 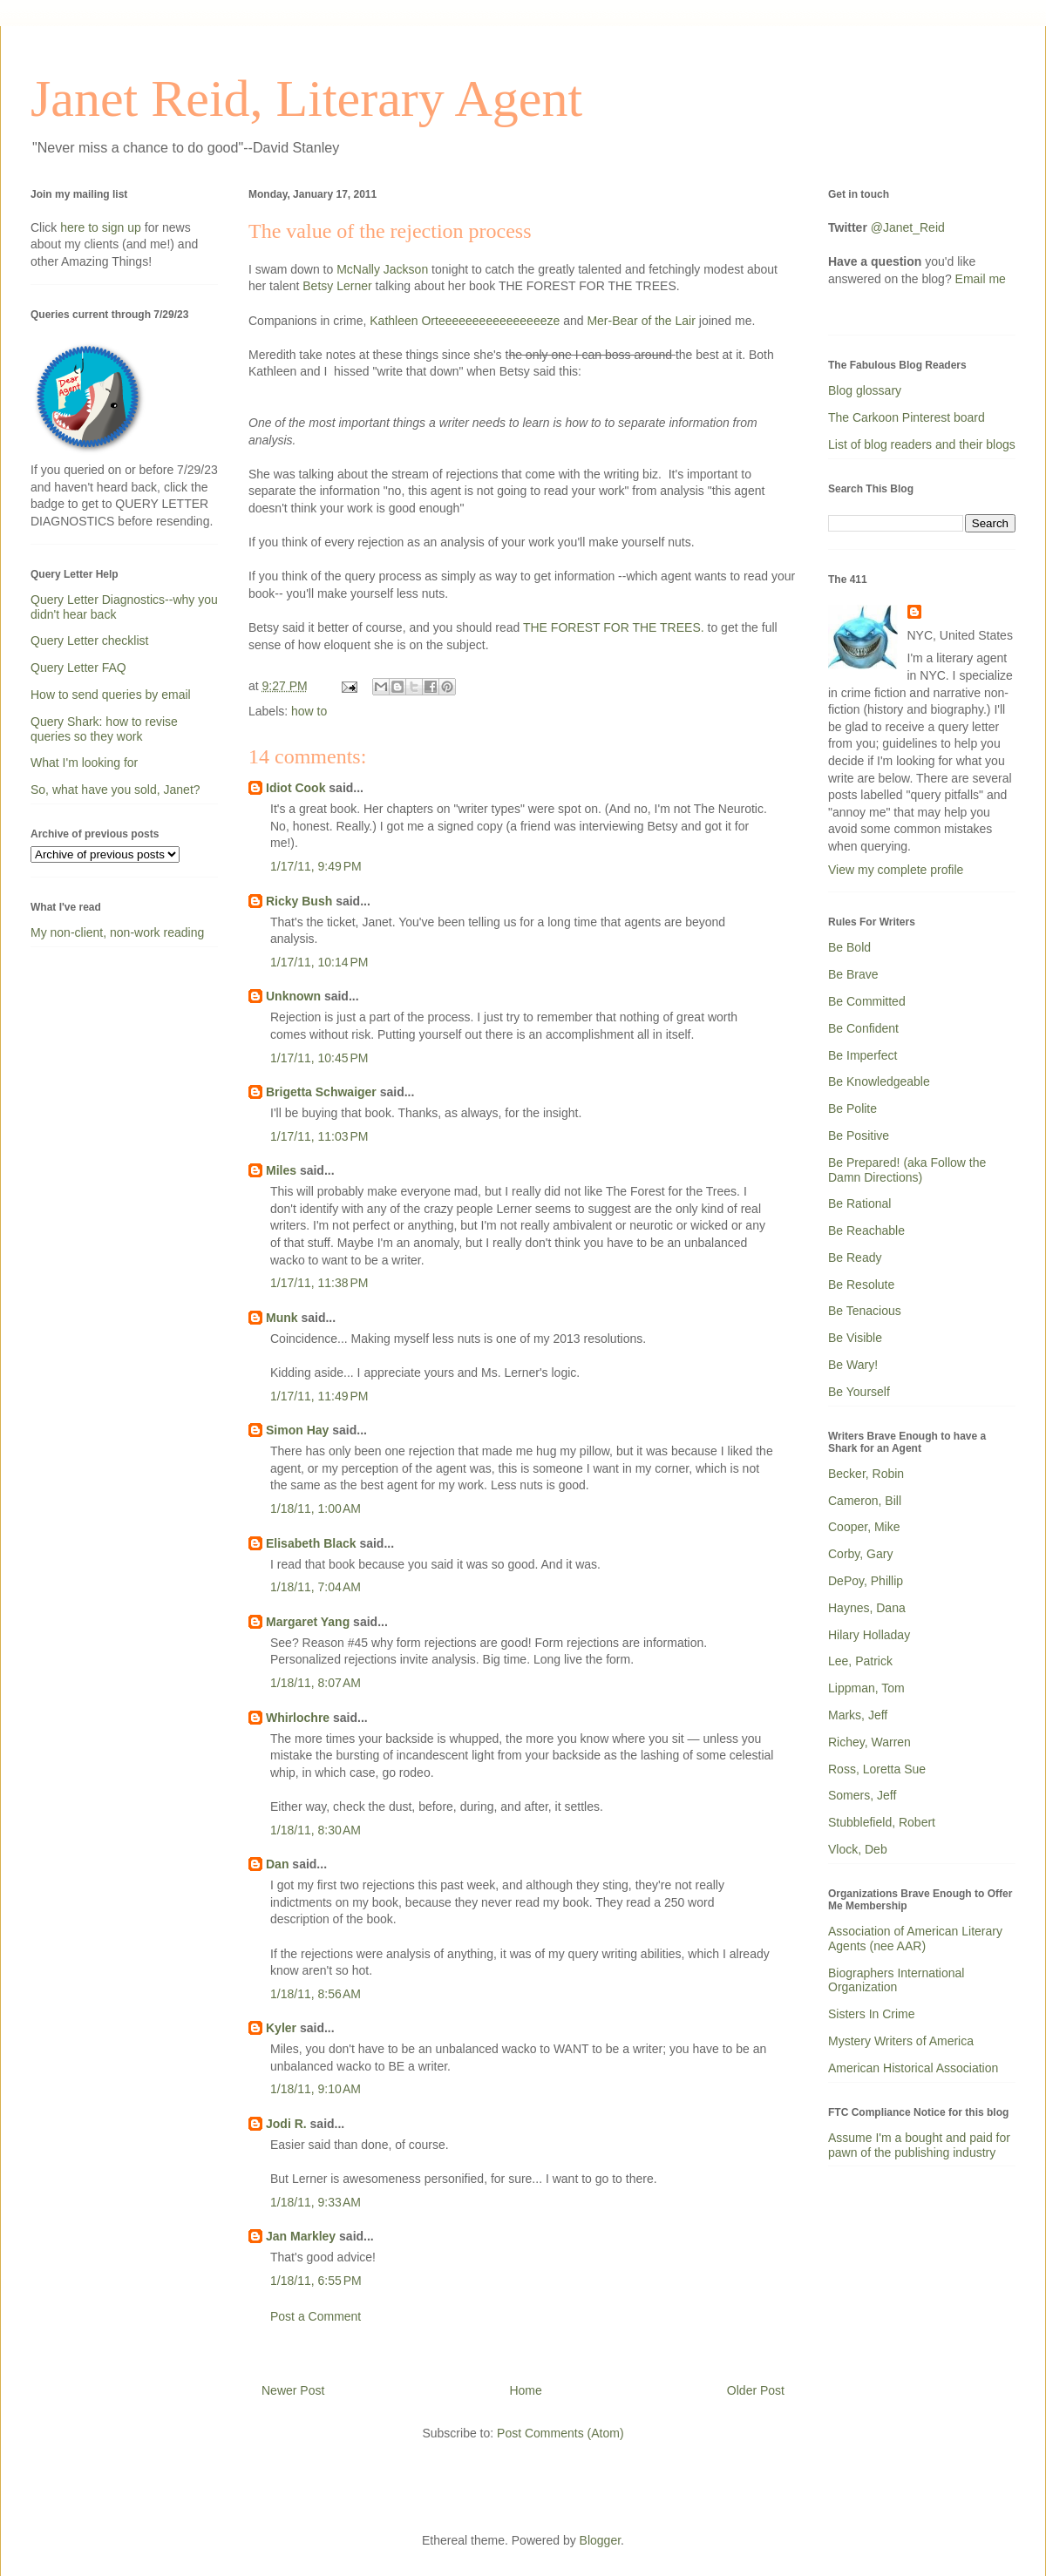 What do you see at coordinates (852, 1108) in the screenshot?
I see `Be Polite` at bounding box center [852, 1108].